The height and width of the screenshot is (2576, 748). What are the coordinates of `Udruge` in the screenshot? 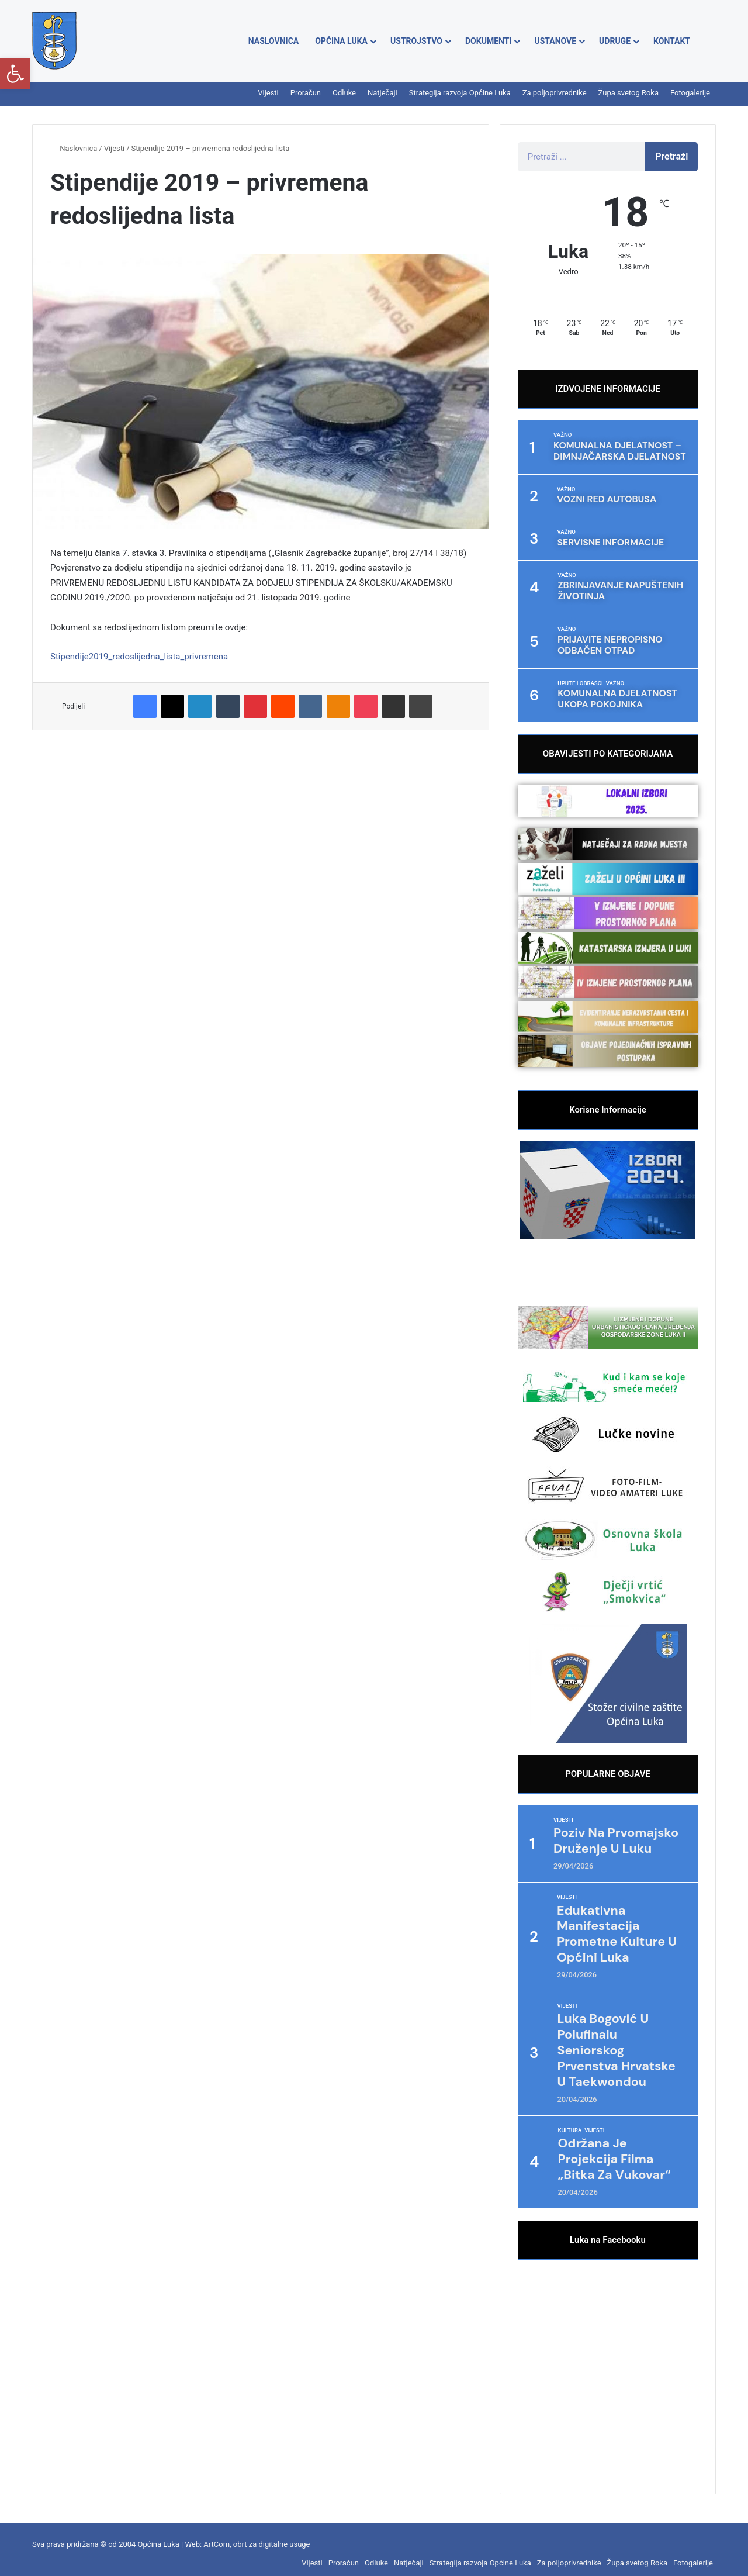 It's located at (615, 41).